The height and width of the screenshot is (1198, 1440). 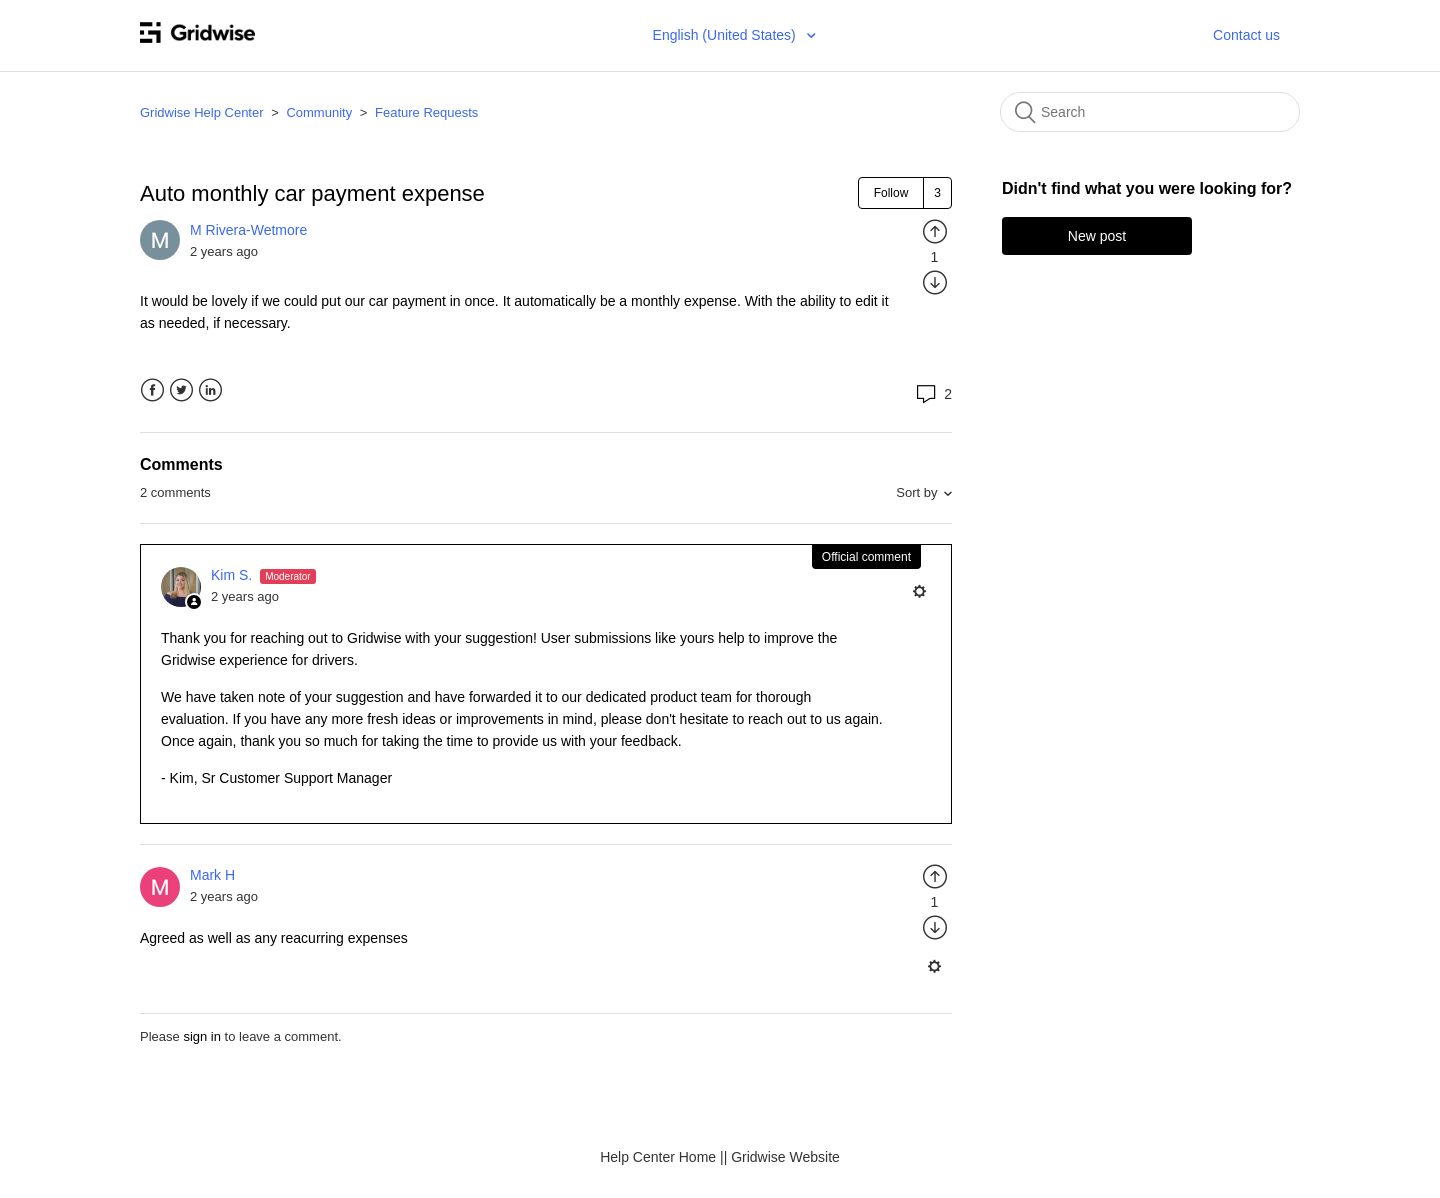 I want to click on Community, so click(x=319, y=112).